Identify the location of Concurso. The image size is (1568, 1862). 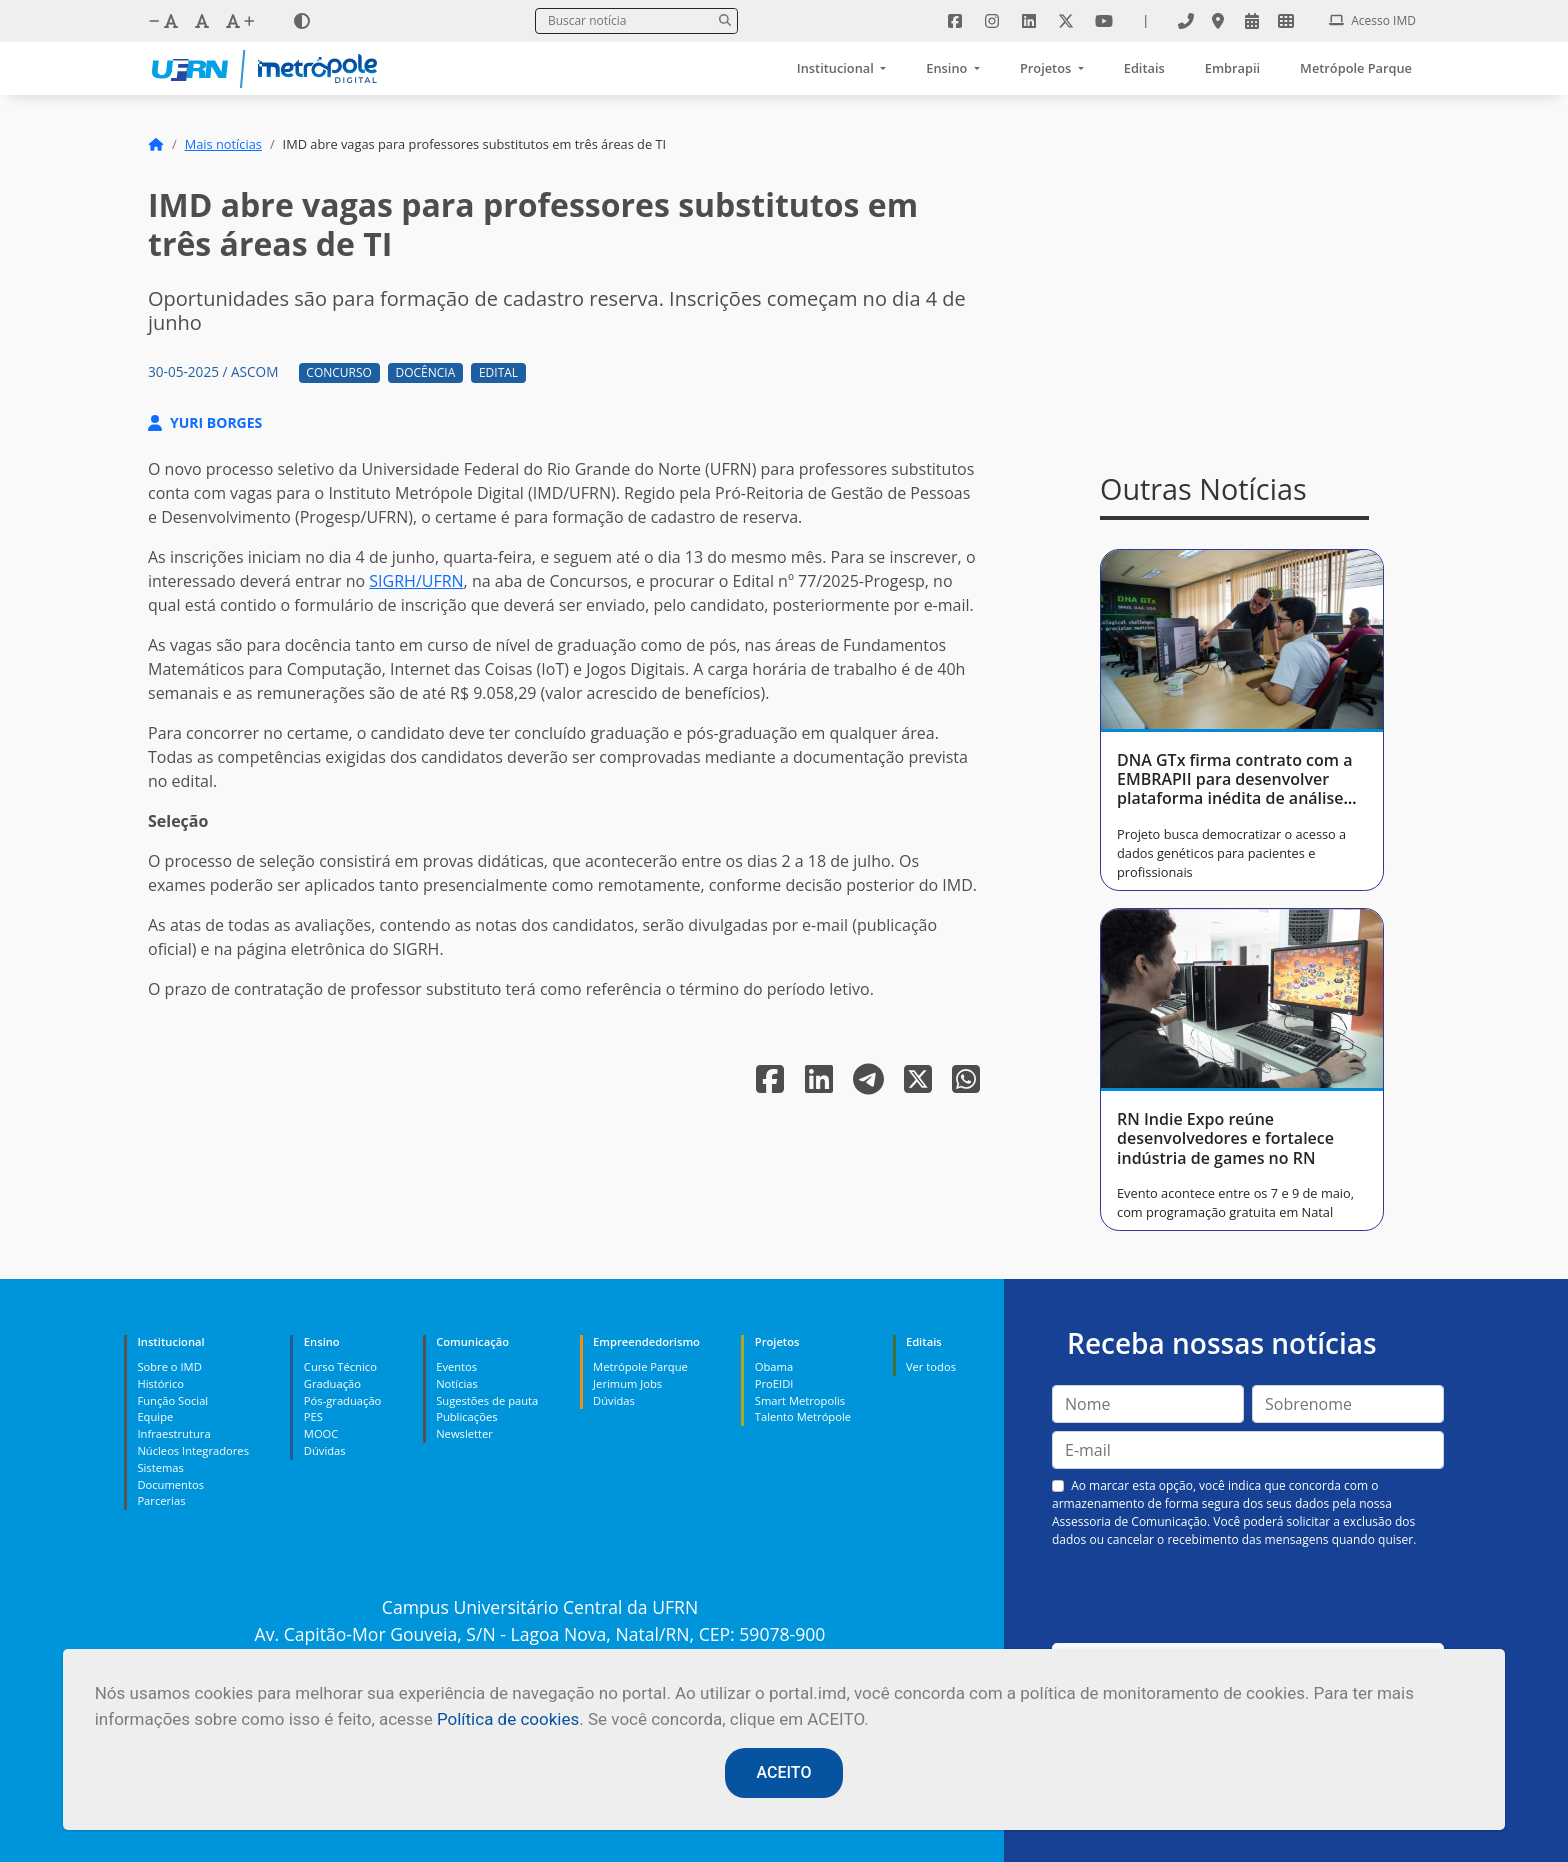
(339, 372).